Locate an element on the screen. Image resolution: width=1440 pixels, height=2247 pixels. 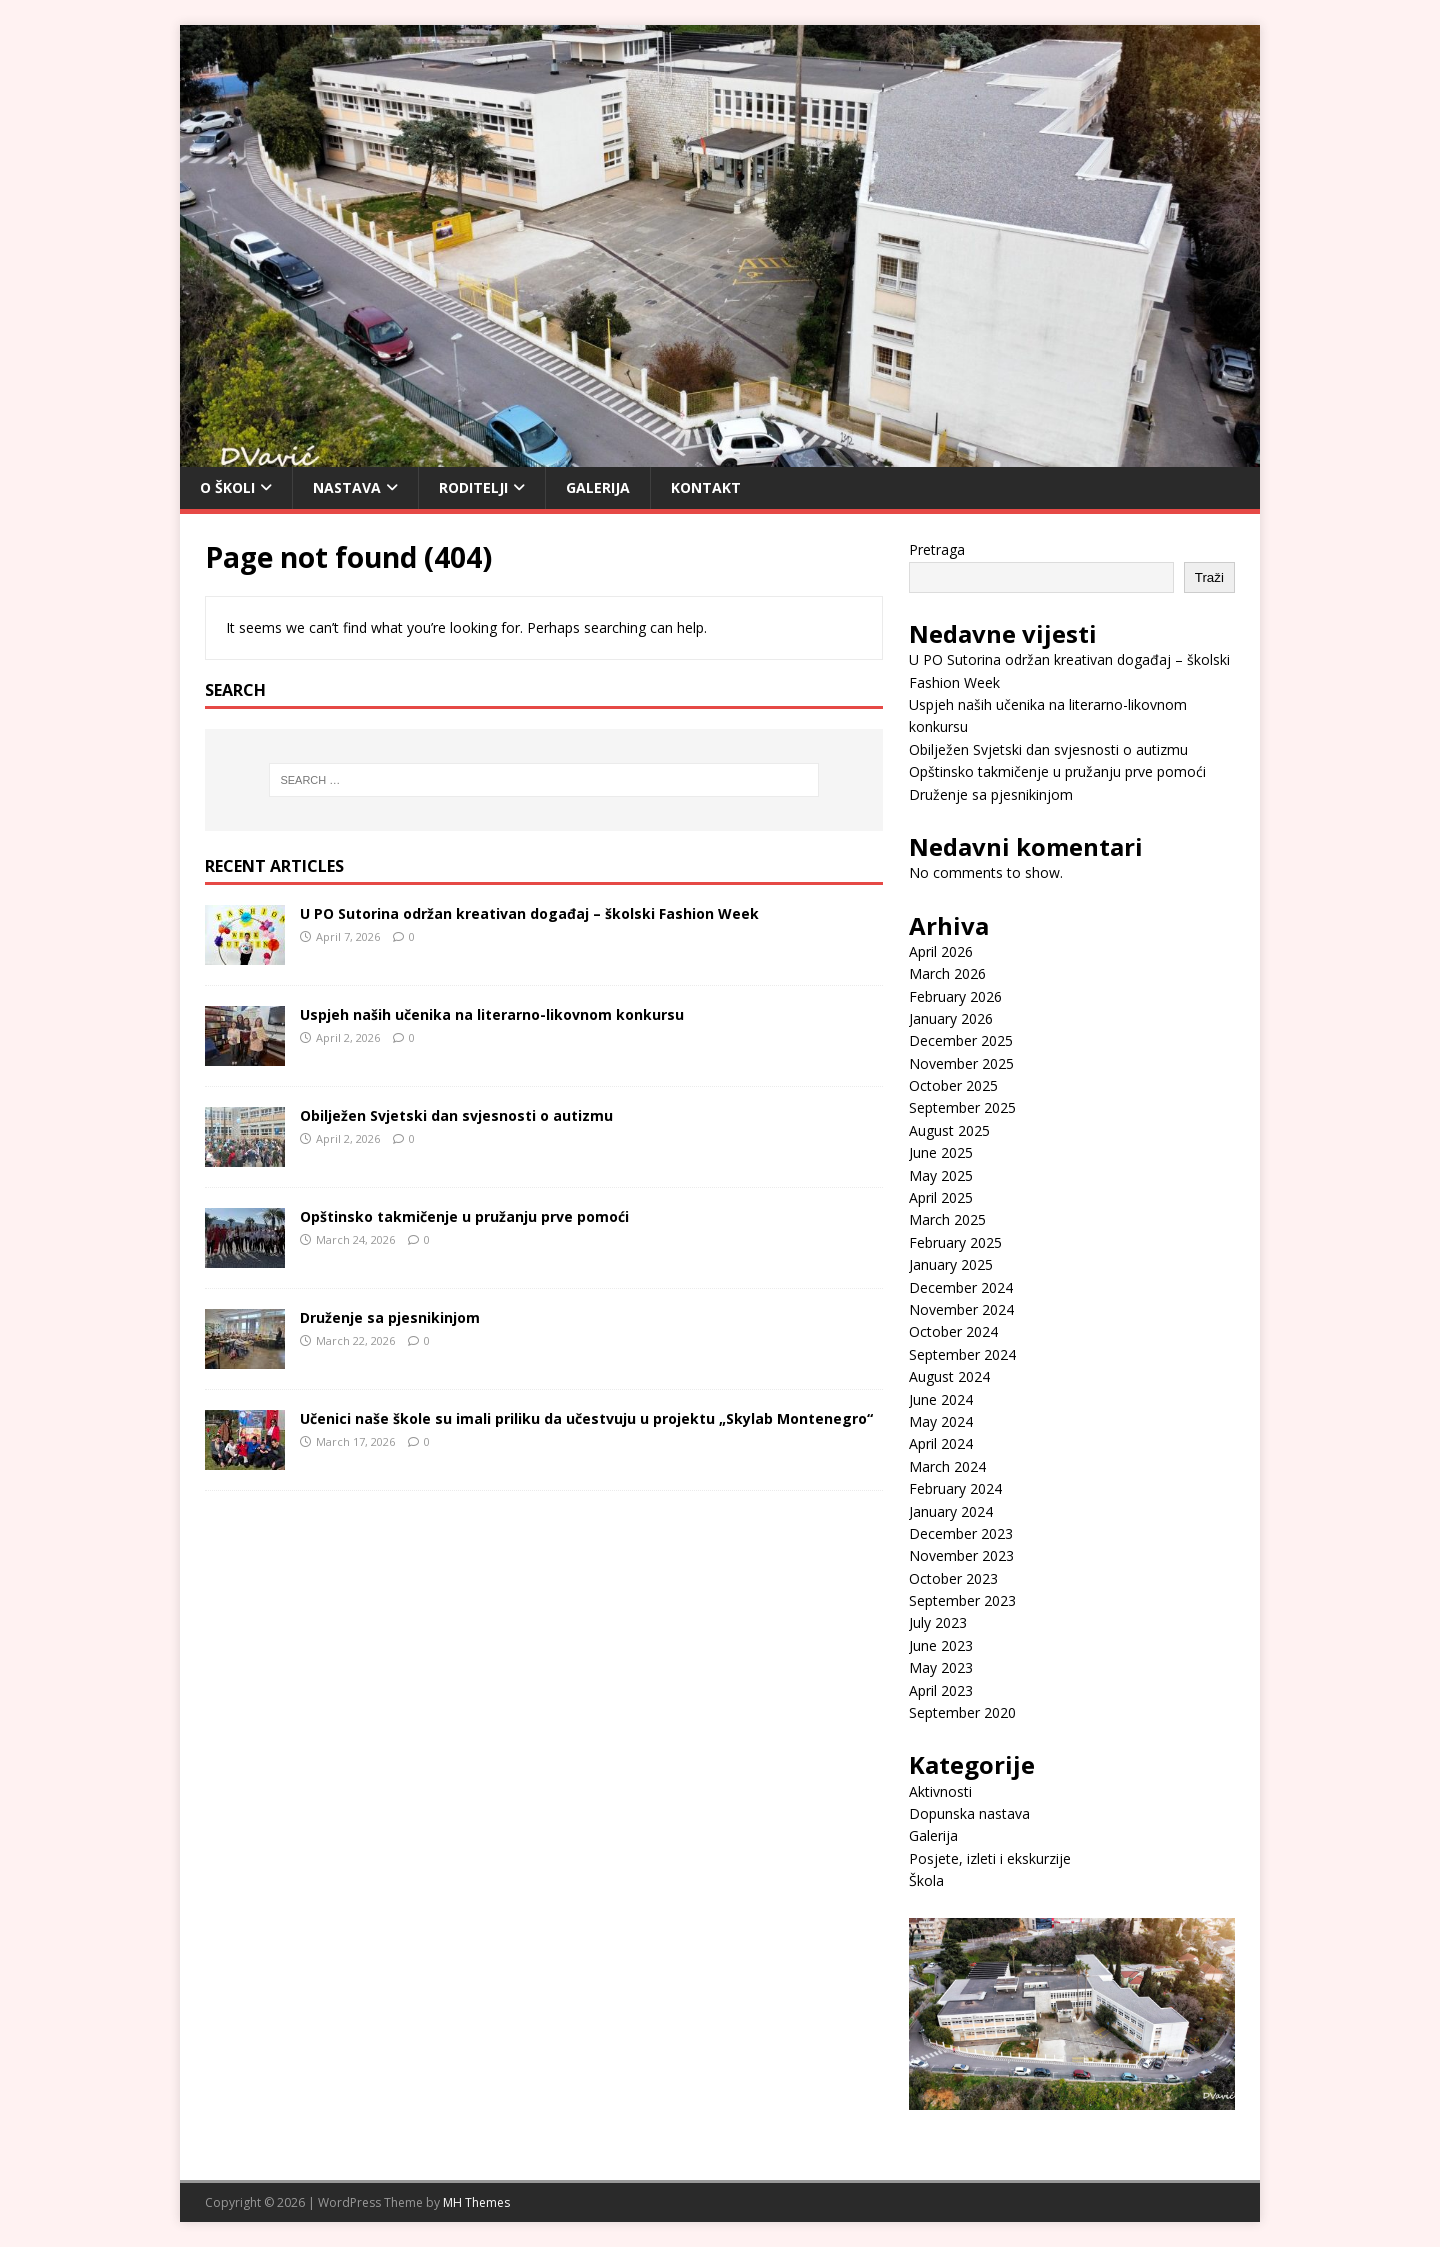
Kontakt is located at coordinates (706, 487).